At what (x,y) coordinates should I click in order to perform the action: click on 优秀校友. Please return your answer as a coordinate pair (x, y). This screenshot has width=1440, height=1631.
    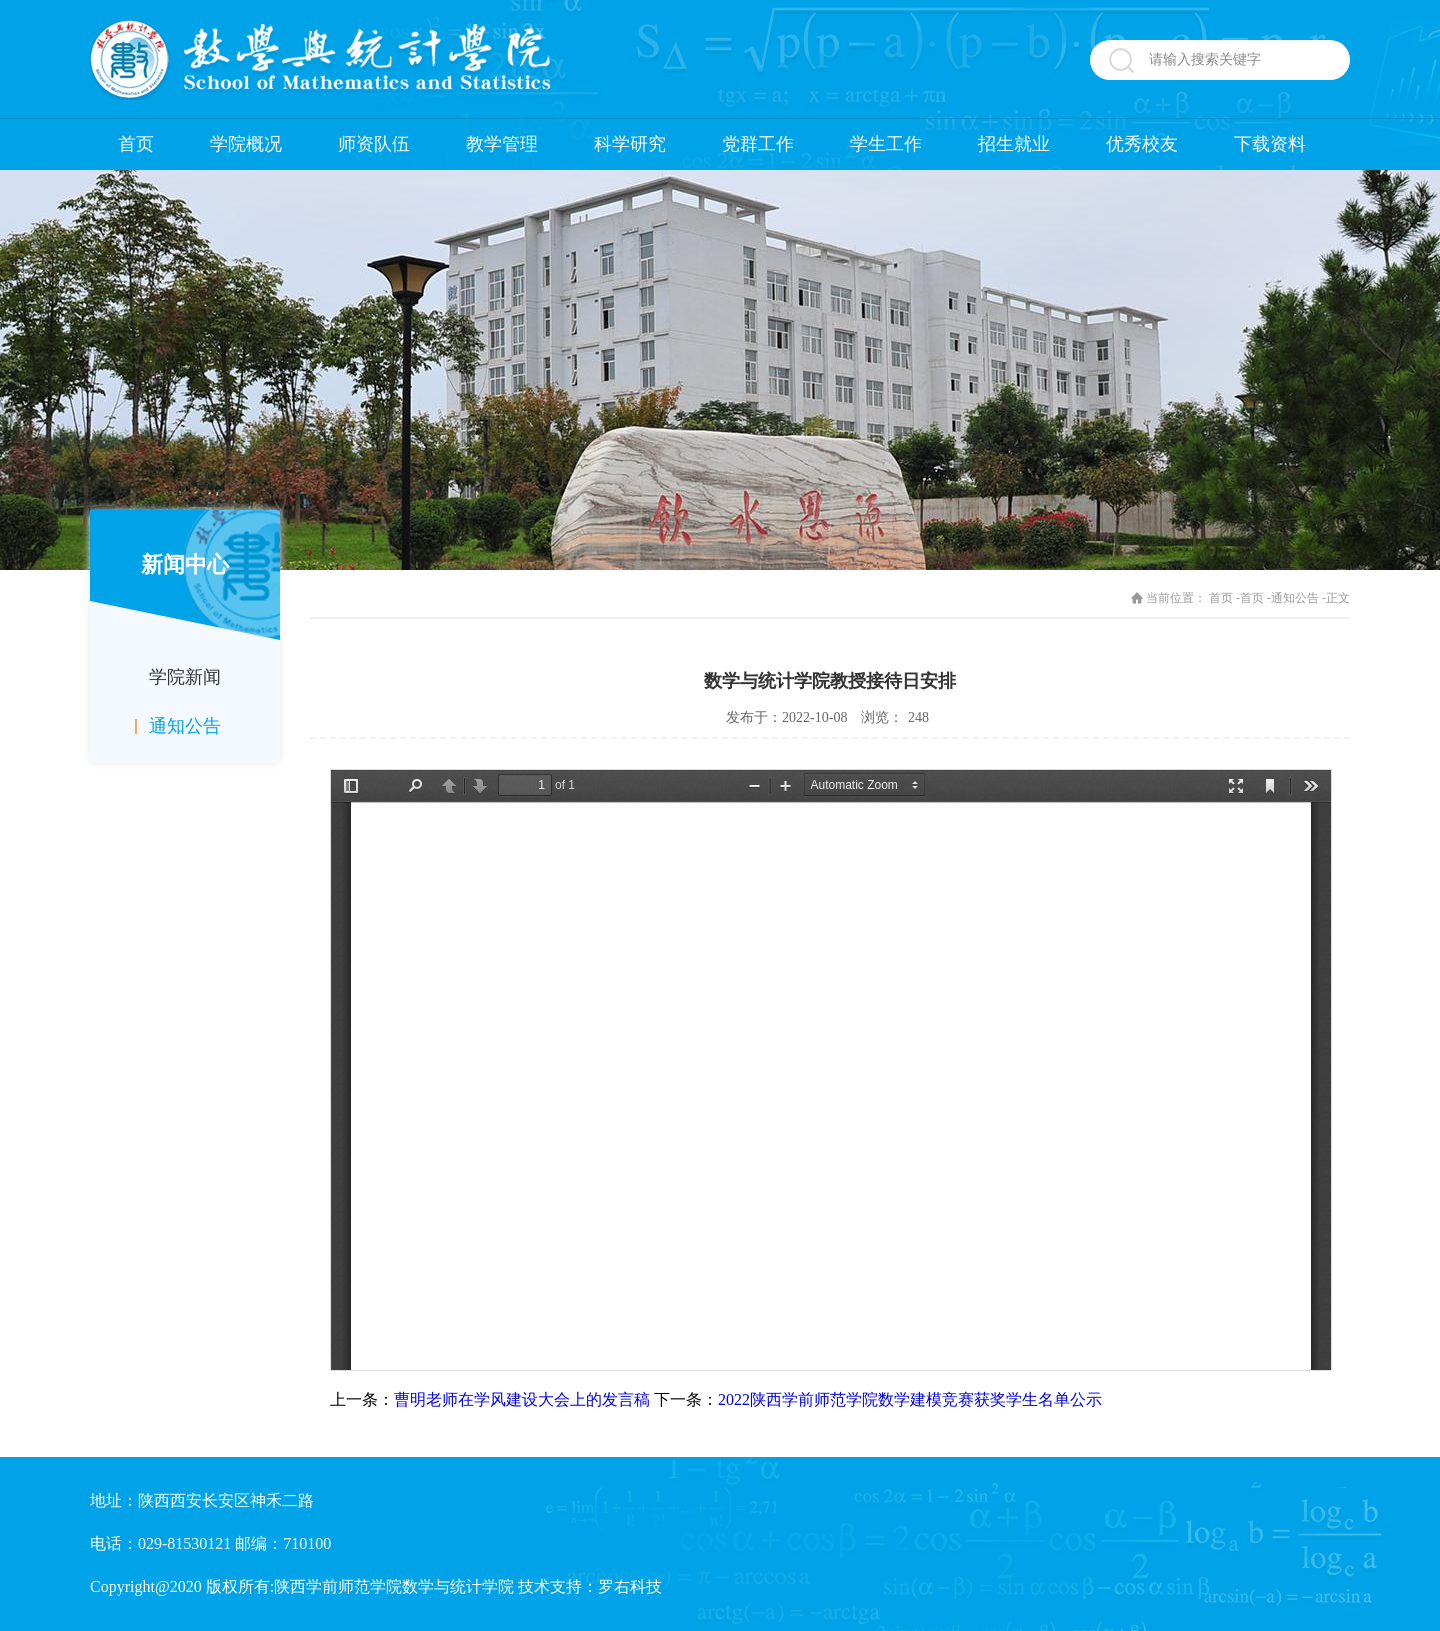
    Looking at the image, I should click on (1142, 144).